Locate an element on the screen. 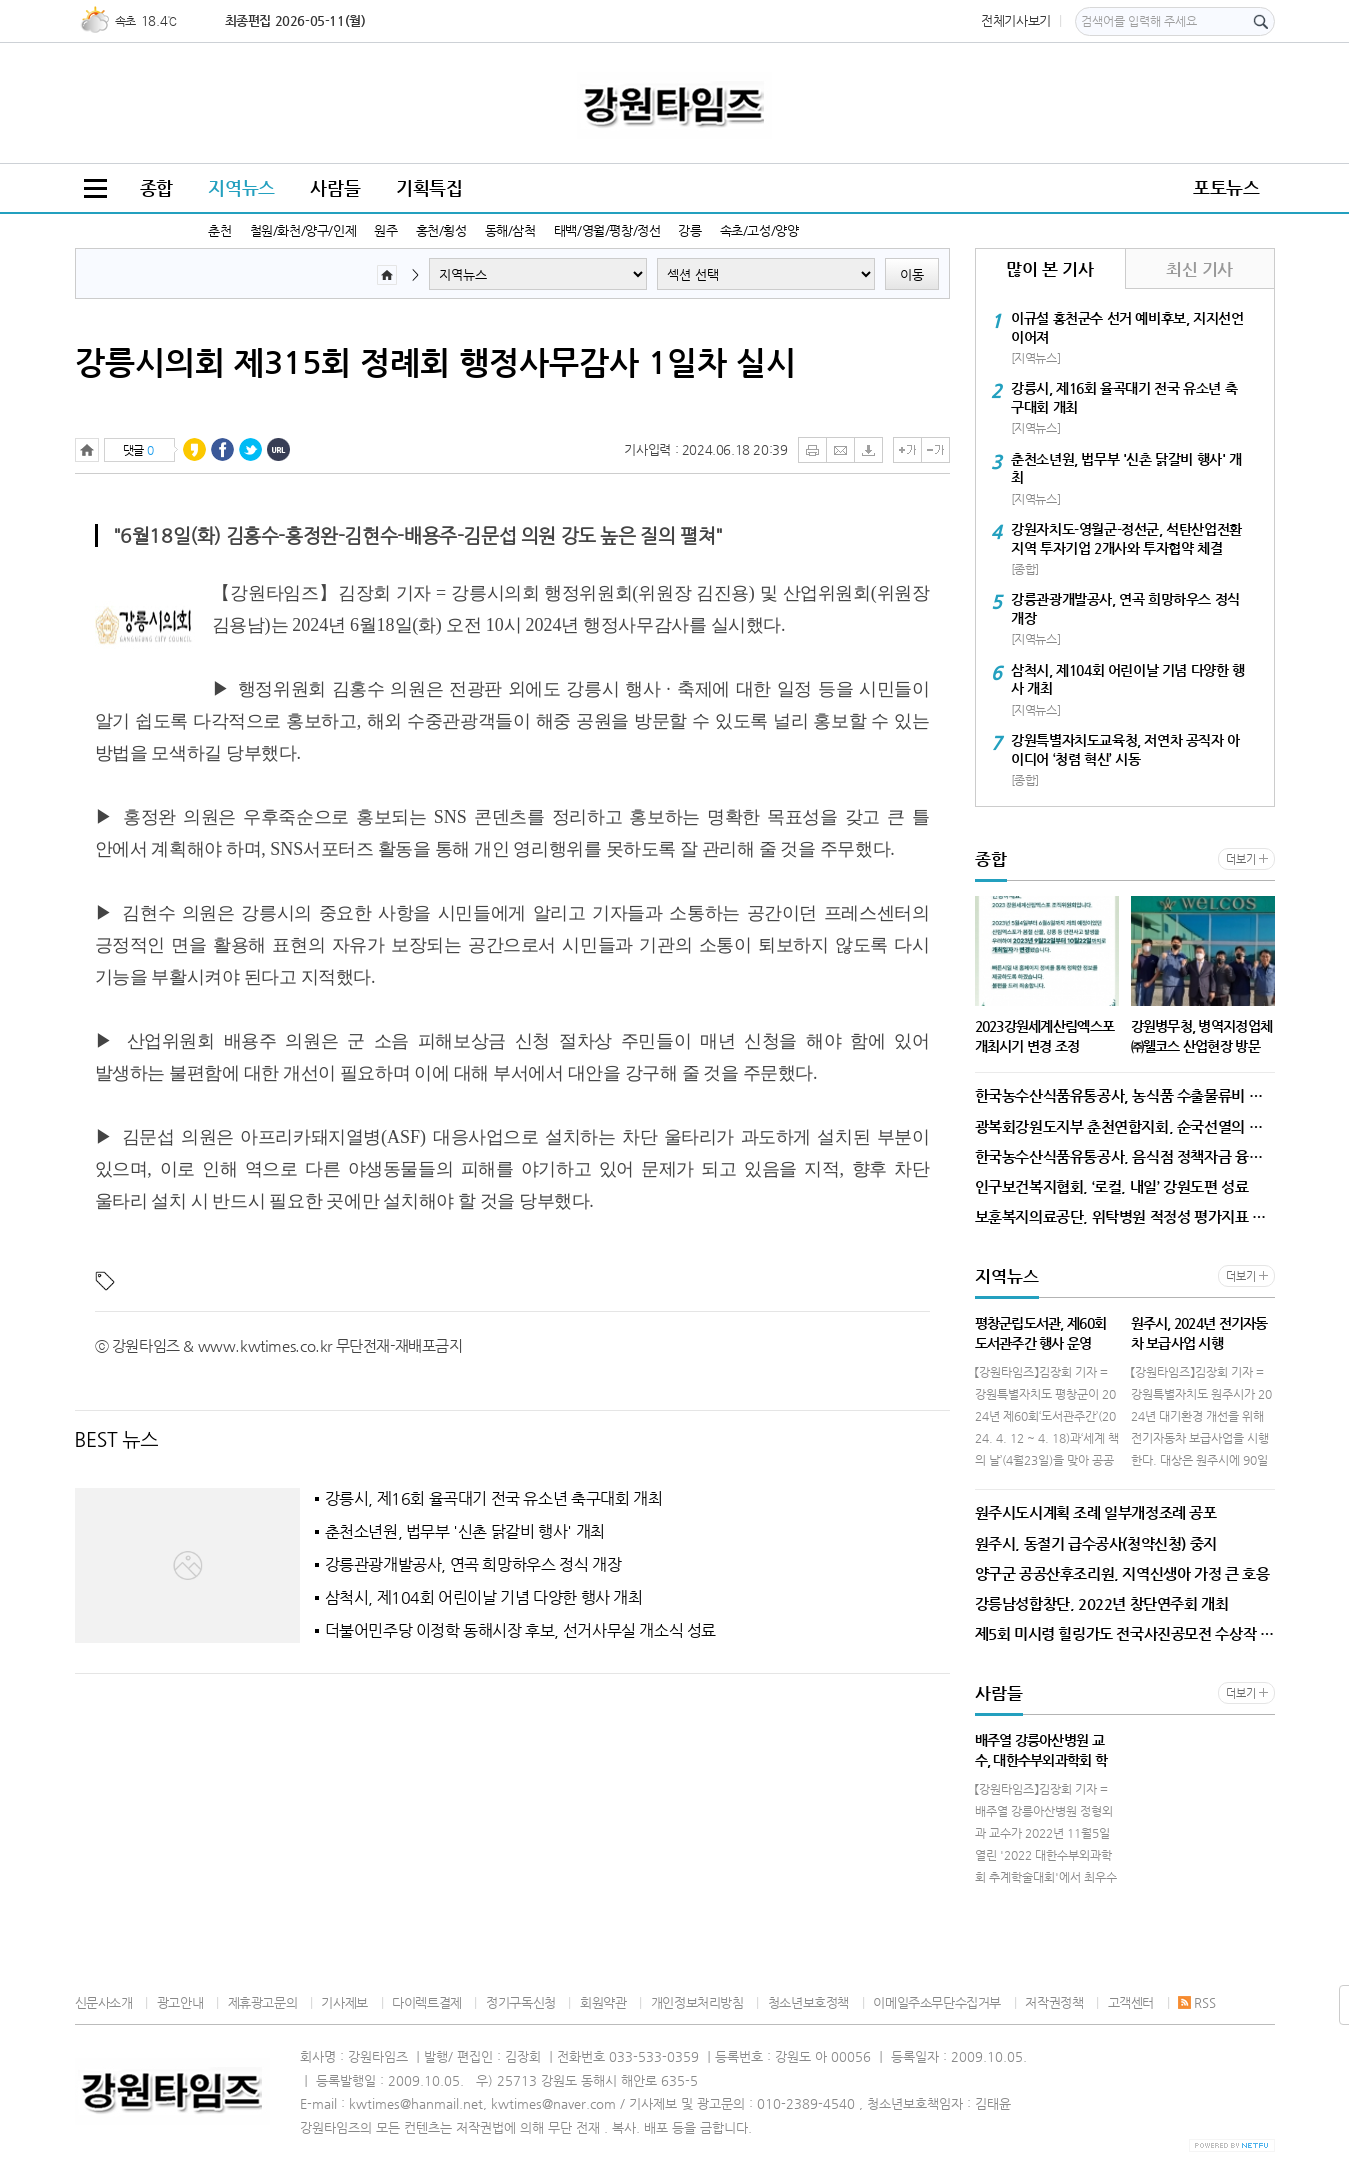 This screenshot has width=1349, height=2172. 청소년보호정책 is located at coordinates (808, 2002).